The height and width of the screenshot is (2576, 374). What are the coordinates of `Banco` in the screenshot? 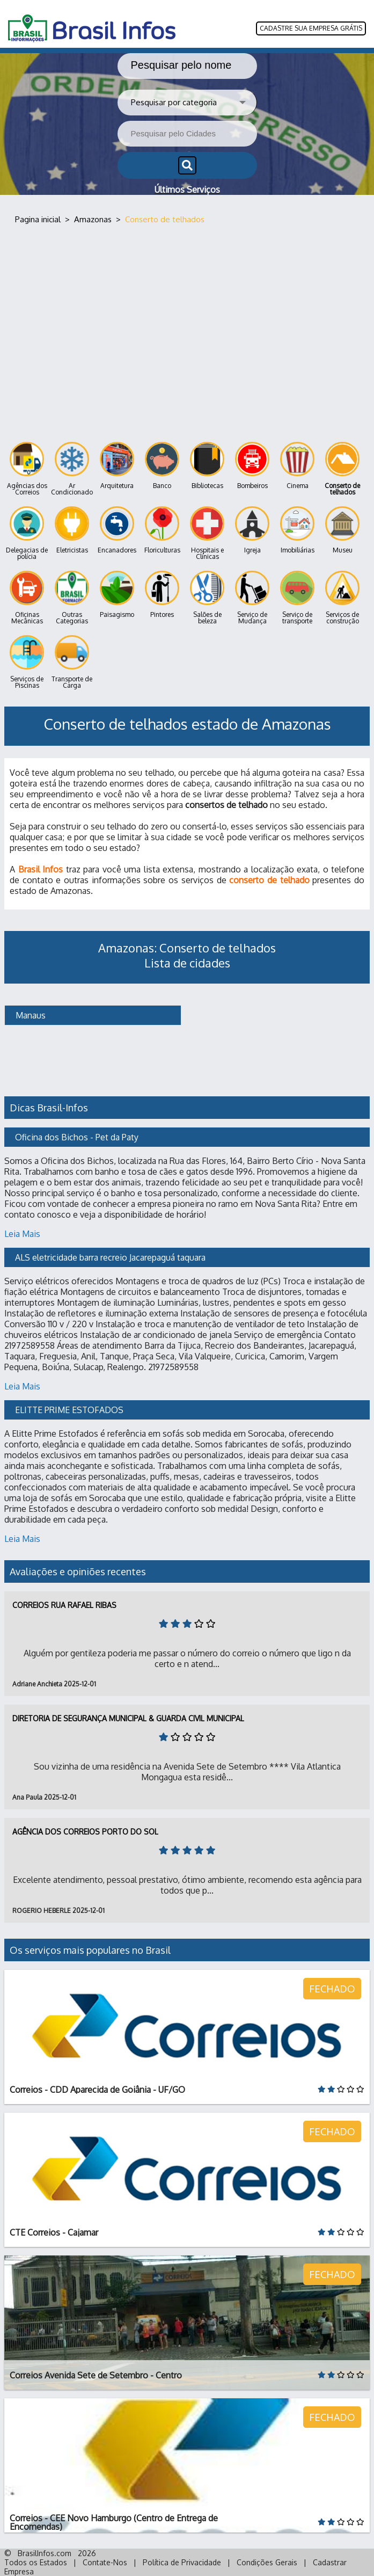 It's located at (162, 466).